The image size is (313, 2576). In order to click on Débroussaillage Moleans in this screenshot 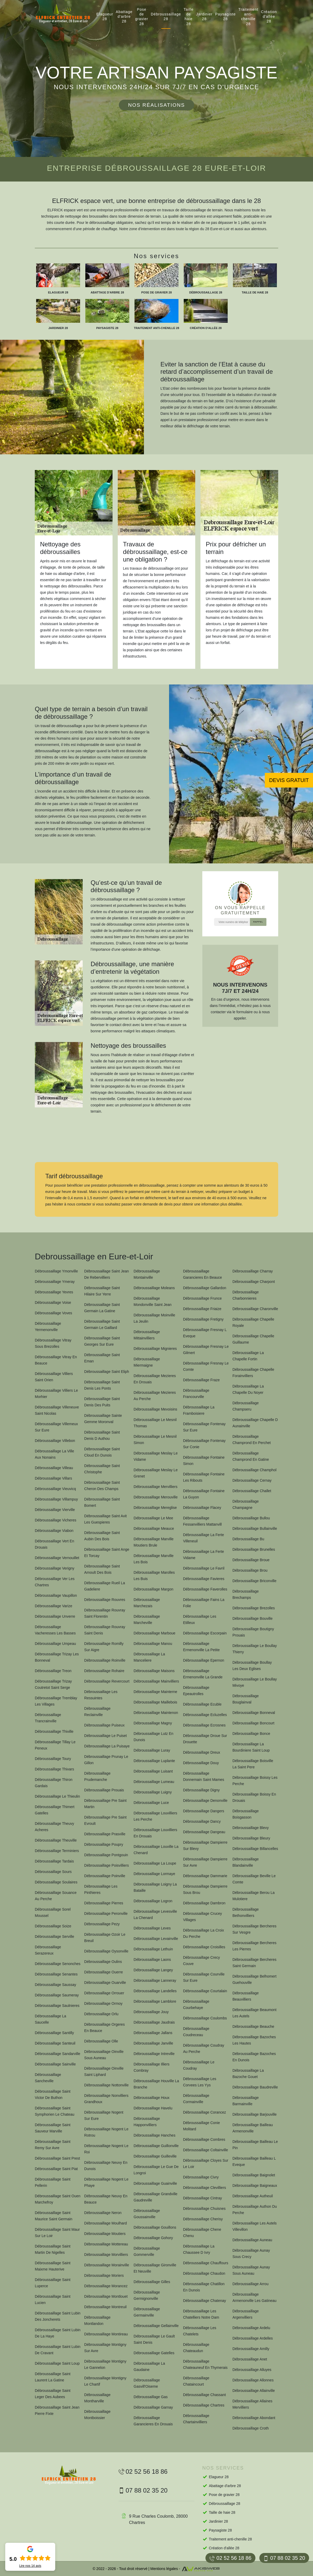, I will do `click(154, 1288)`.